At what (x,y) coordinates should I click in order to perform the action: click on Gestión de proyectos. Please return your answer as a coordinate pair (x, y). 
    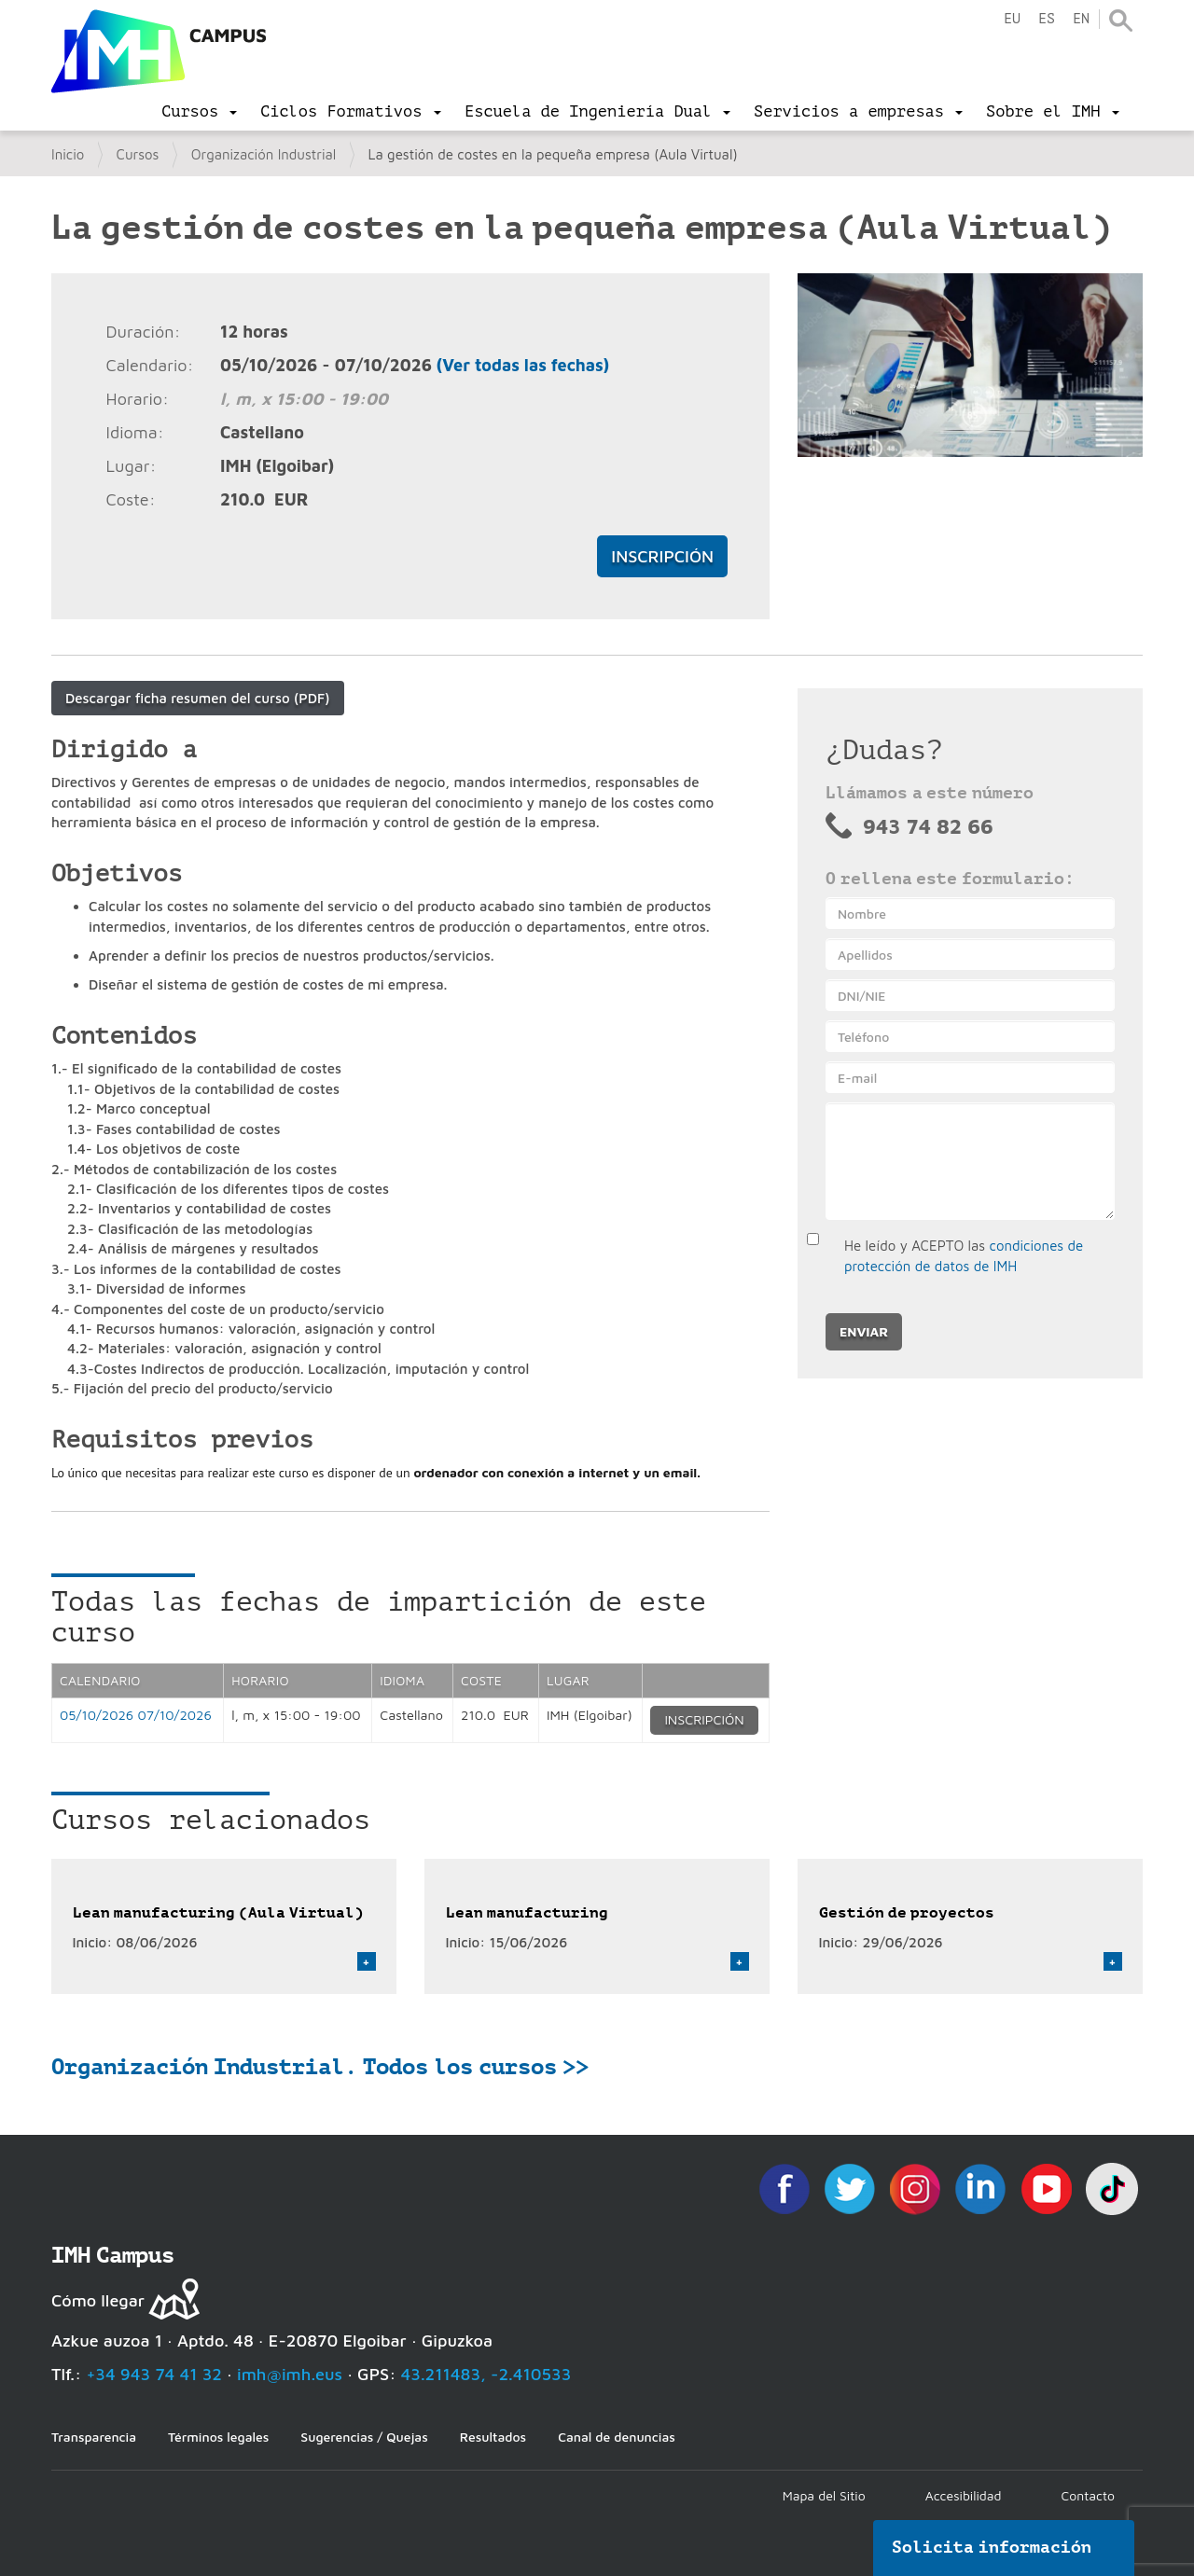
    Looking at the image, I should click on (906, 1912).